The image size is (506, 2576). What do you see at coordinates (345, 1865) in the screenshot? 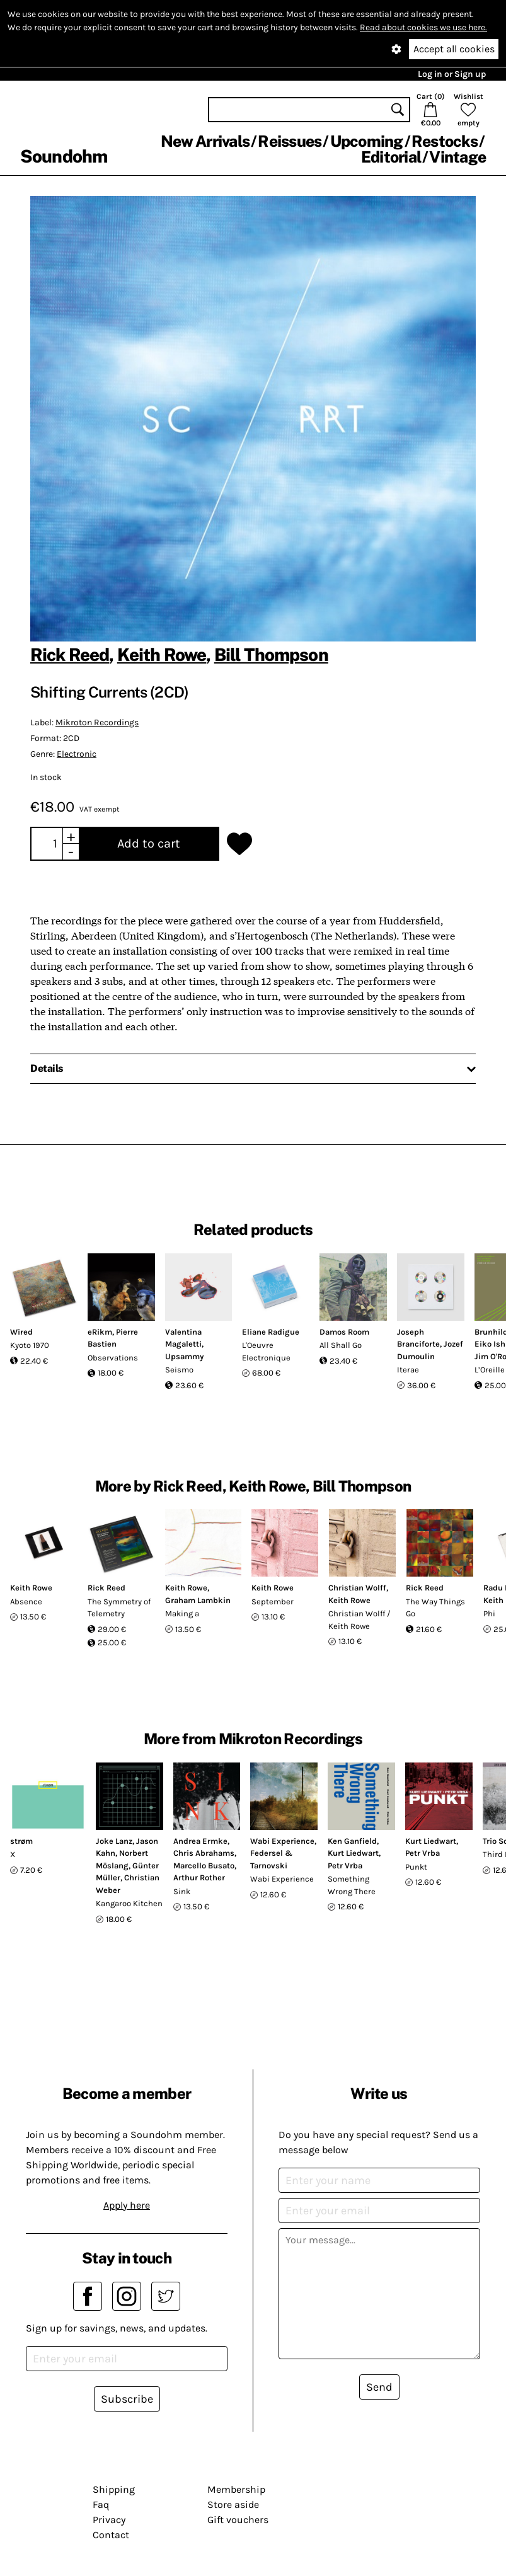
I see `Petr Vrba` at bounding box center [345, 1865].